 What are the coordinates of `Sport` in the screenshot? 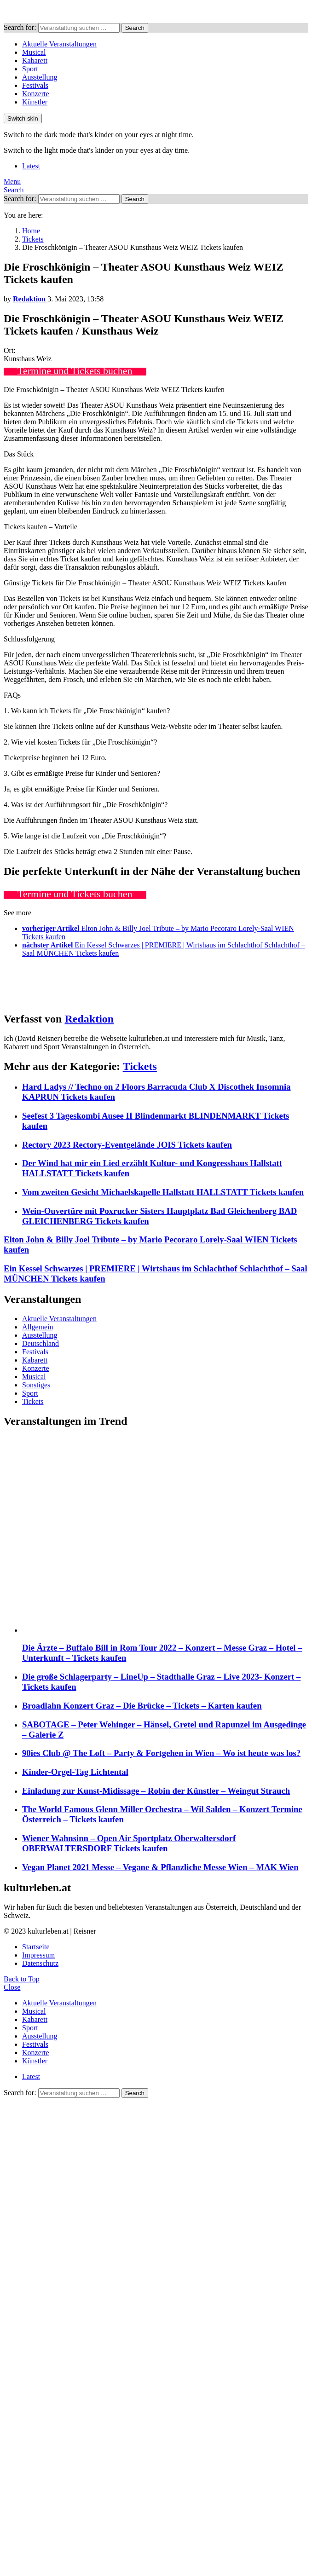 It's located at (30, 69).